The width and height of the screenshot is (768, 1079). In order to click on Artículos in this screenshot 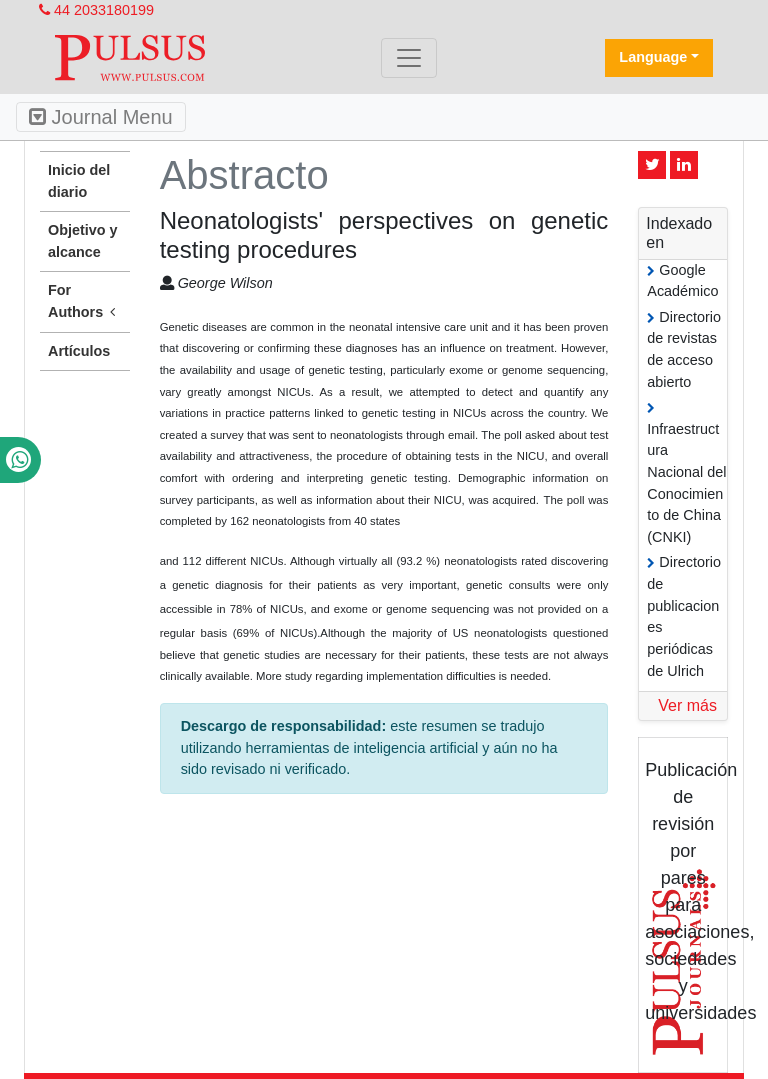, I will do `click(79, 351)`.